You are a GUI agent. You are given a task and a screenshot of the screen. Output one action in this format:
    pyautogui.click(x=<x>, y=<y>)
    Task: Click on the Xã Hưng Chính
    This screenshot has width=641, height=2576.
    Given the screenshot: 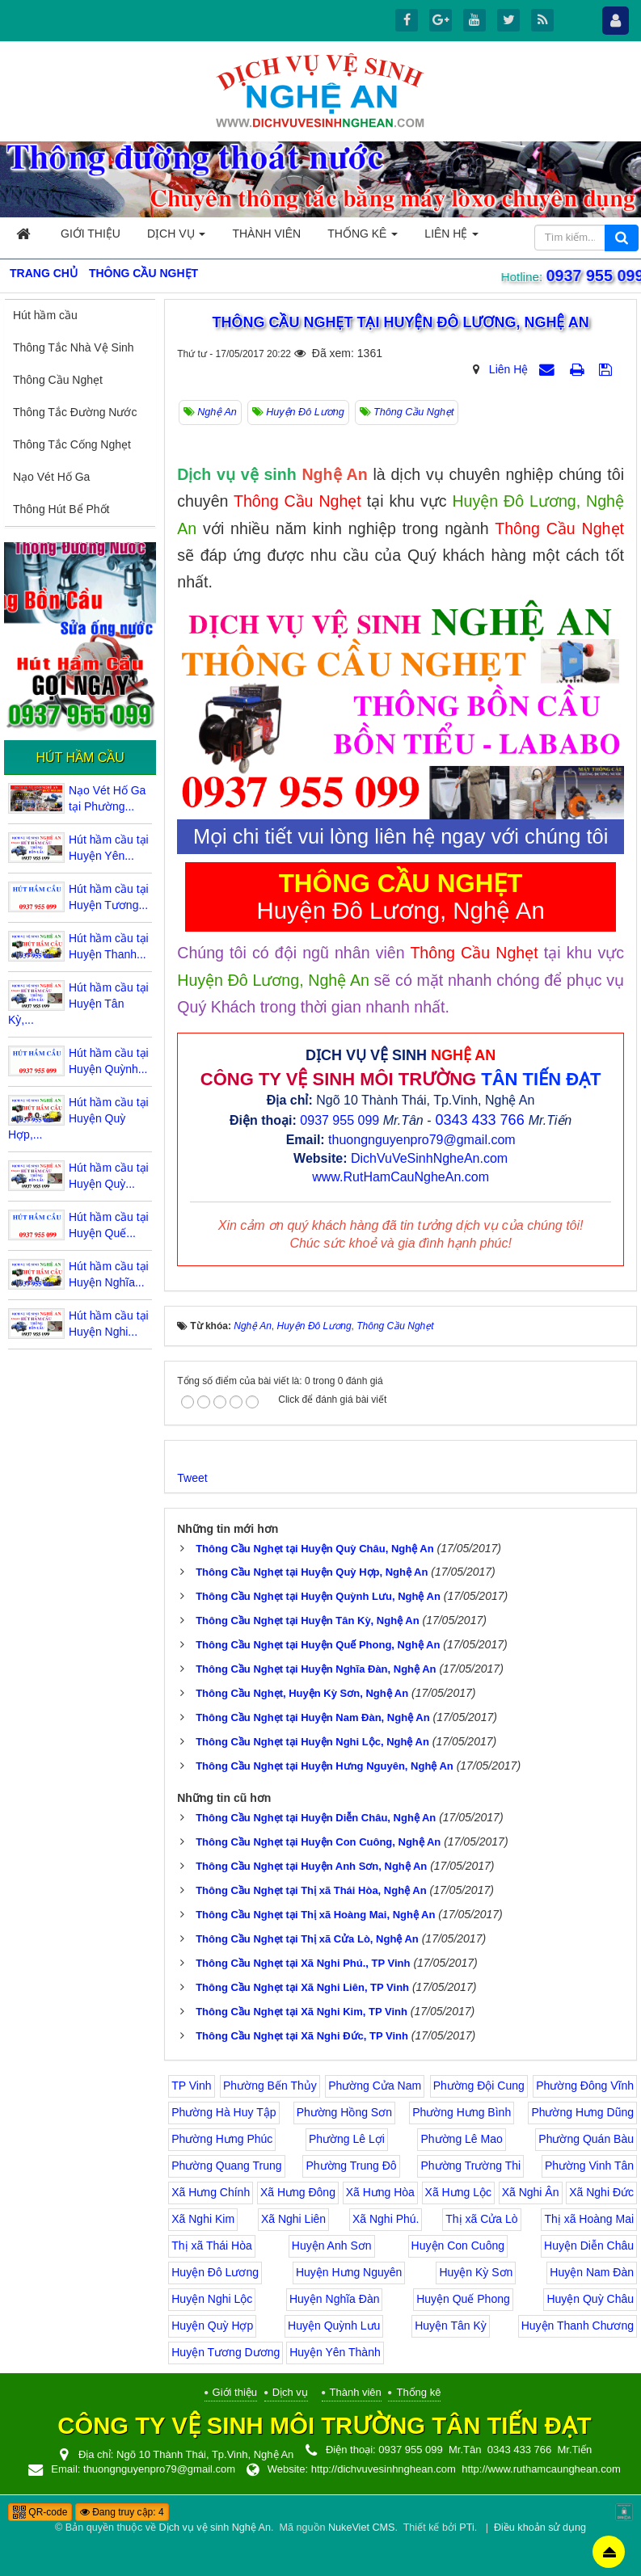 What is the action you would take?
    pyautogui.click(x=210, y=2192)
    